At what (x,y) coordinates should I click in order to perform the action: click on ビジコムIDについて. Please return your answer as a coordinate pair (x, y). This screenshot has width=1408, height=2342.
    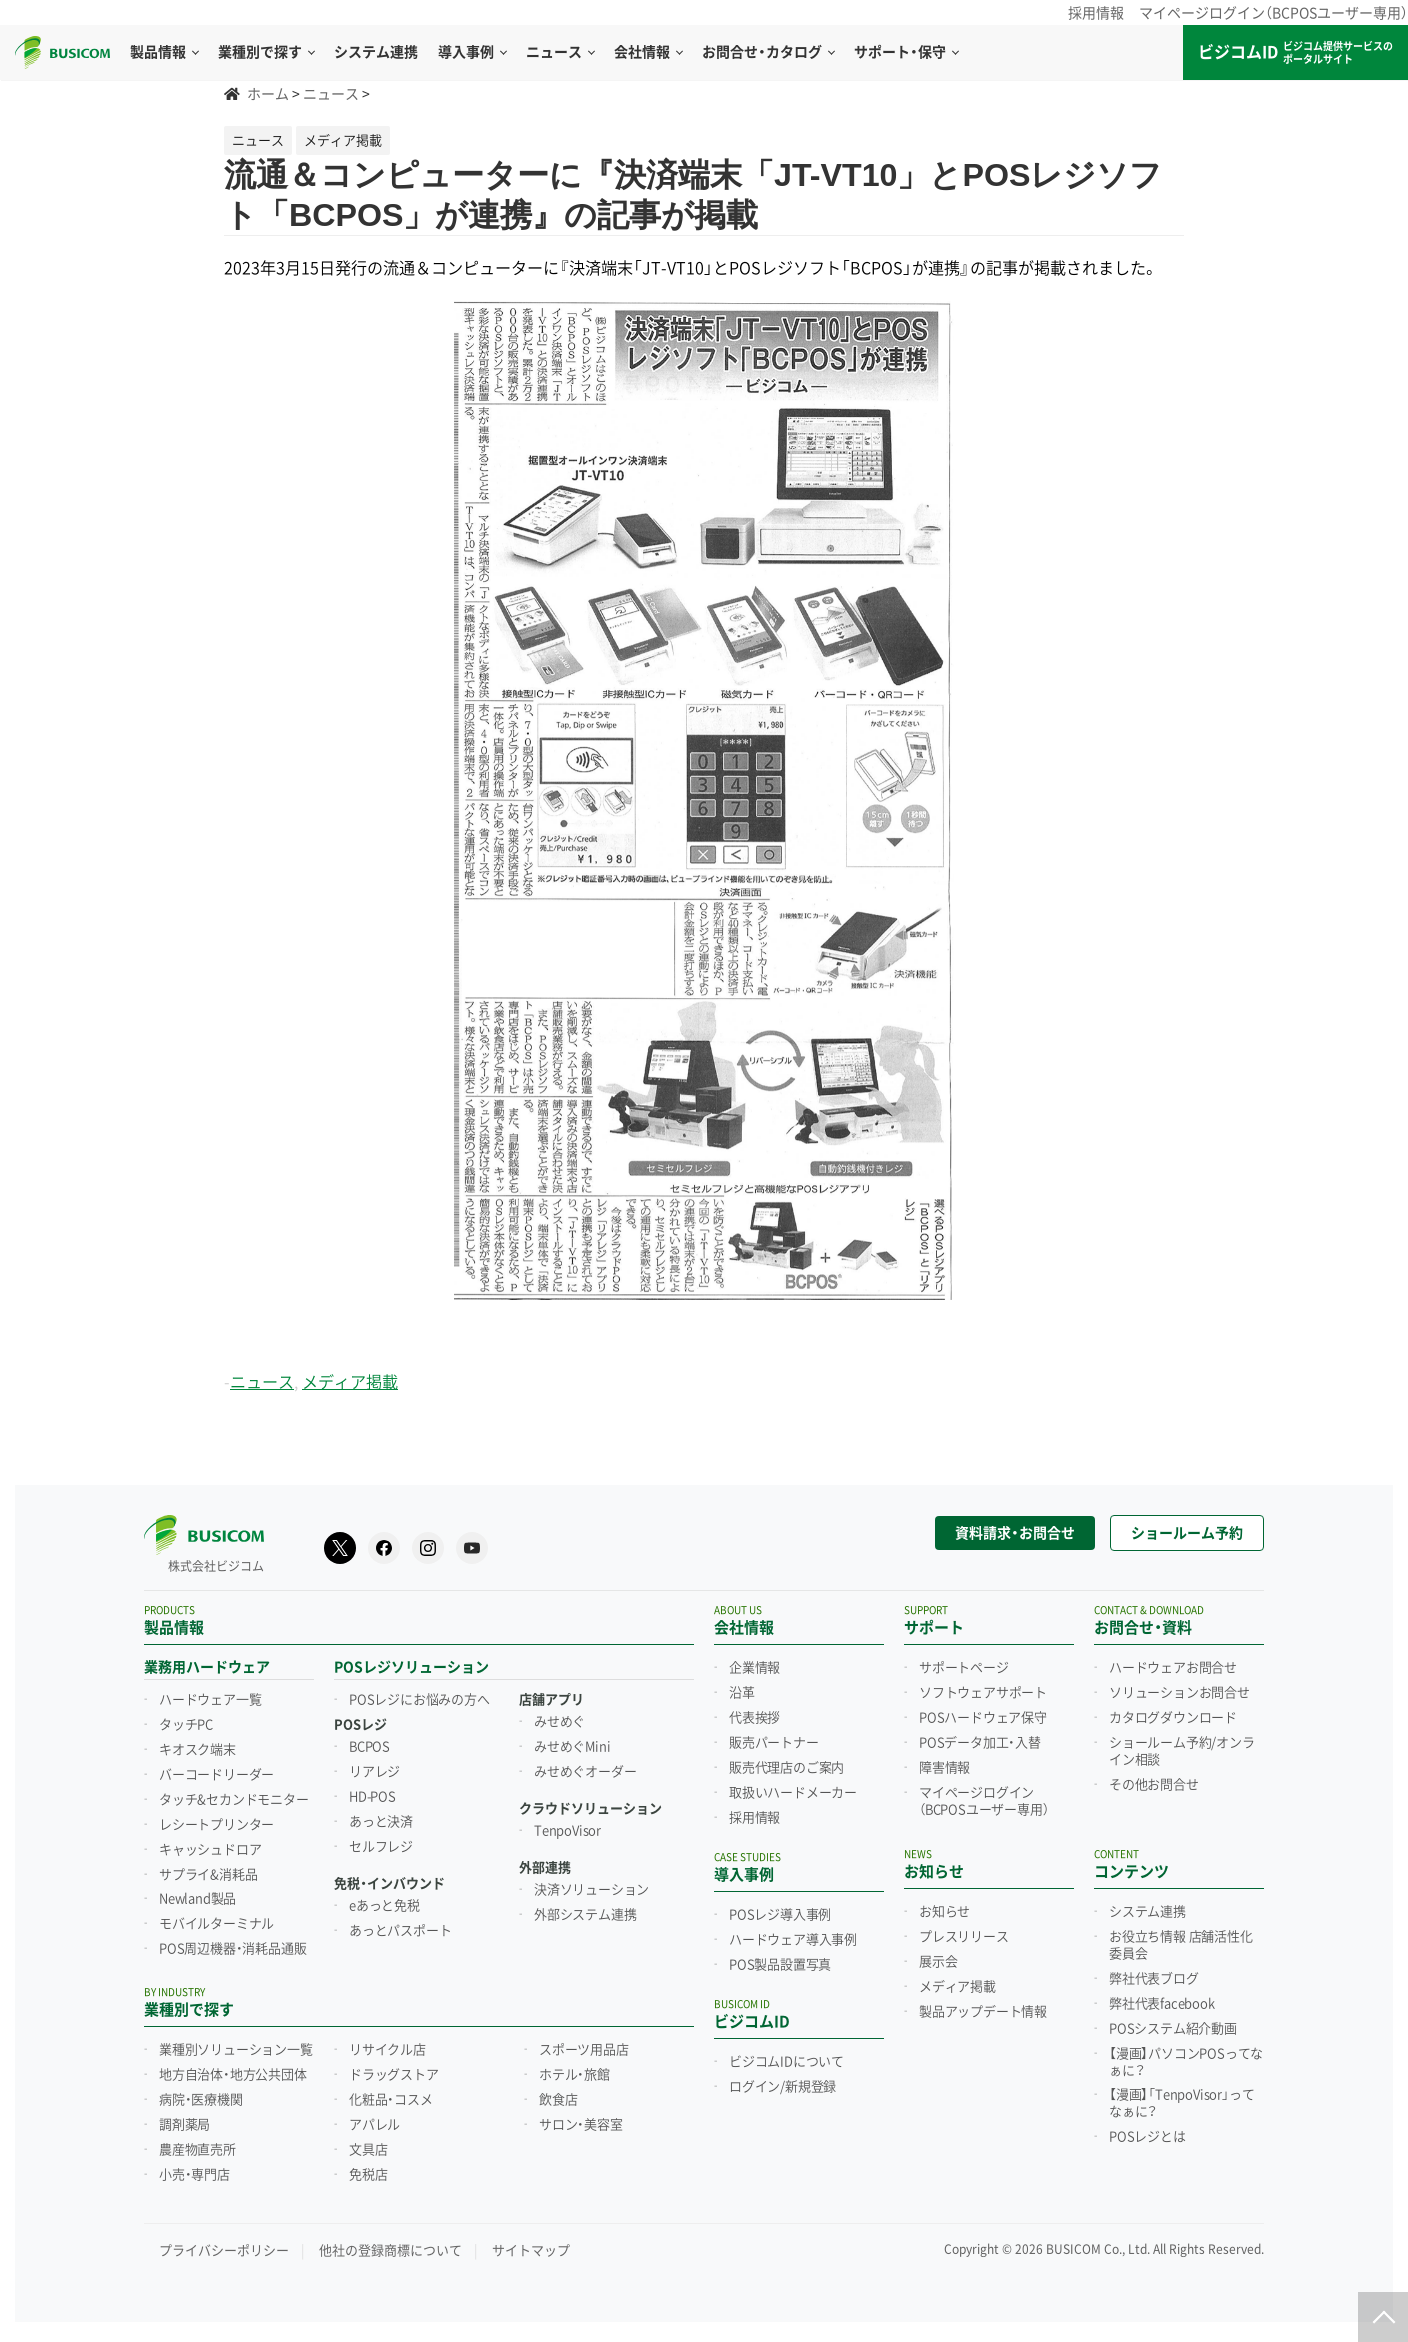
    Looking at the image, I should click on (786, 2062).